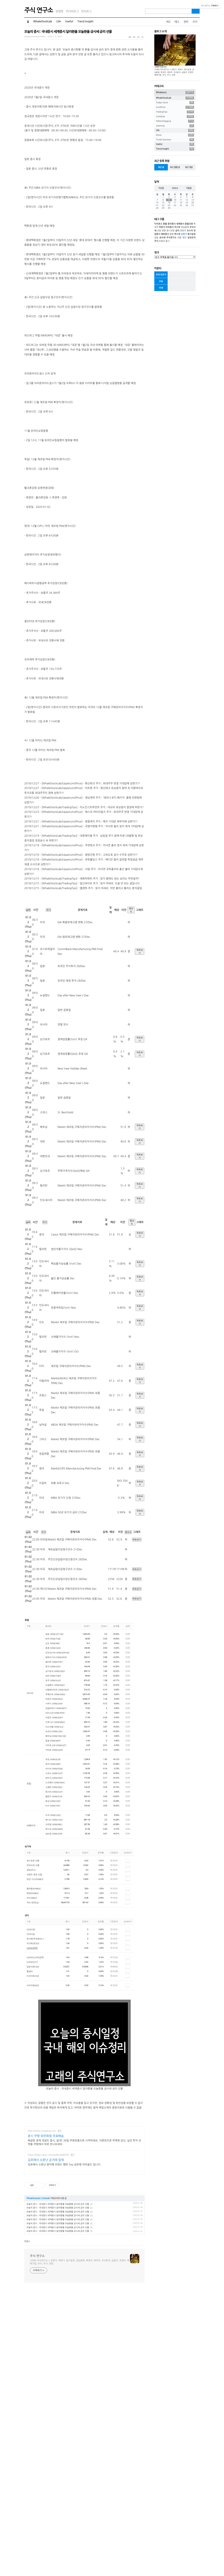  I want to click on 위치로그, so click(86, 11).